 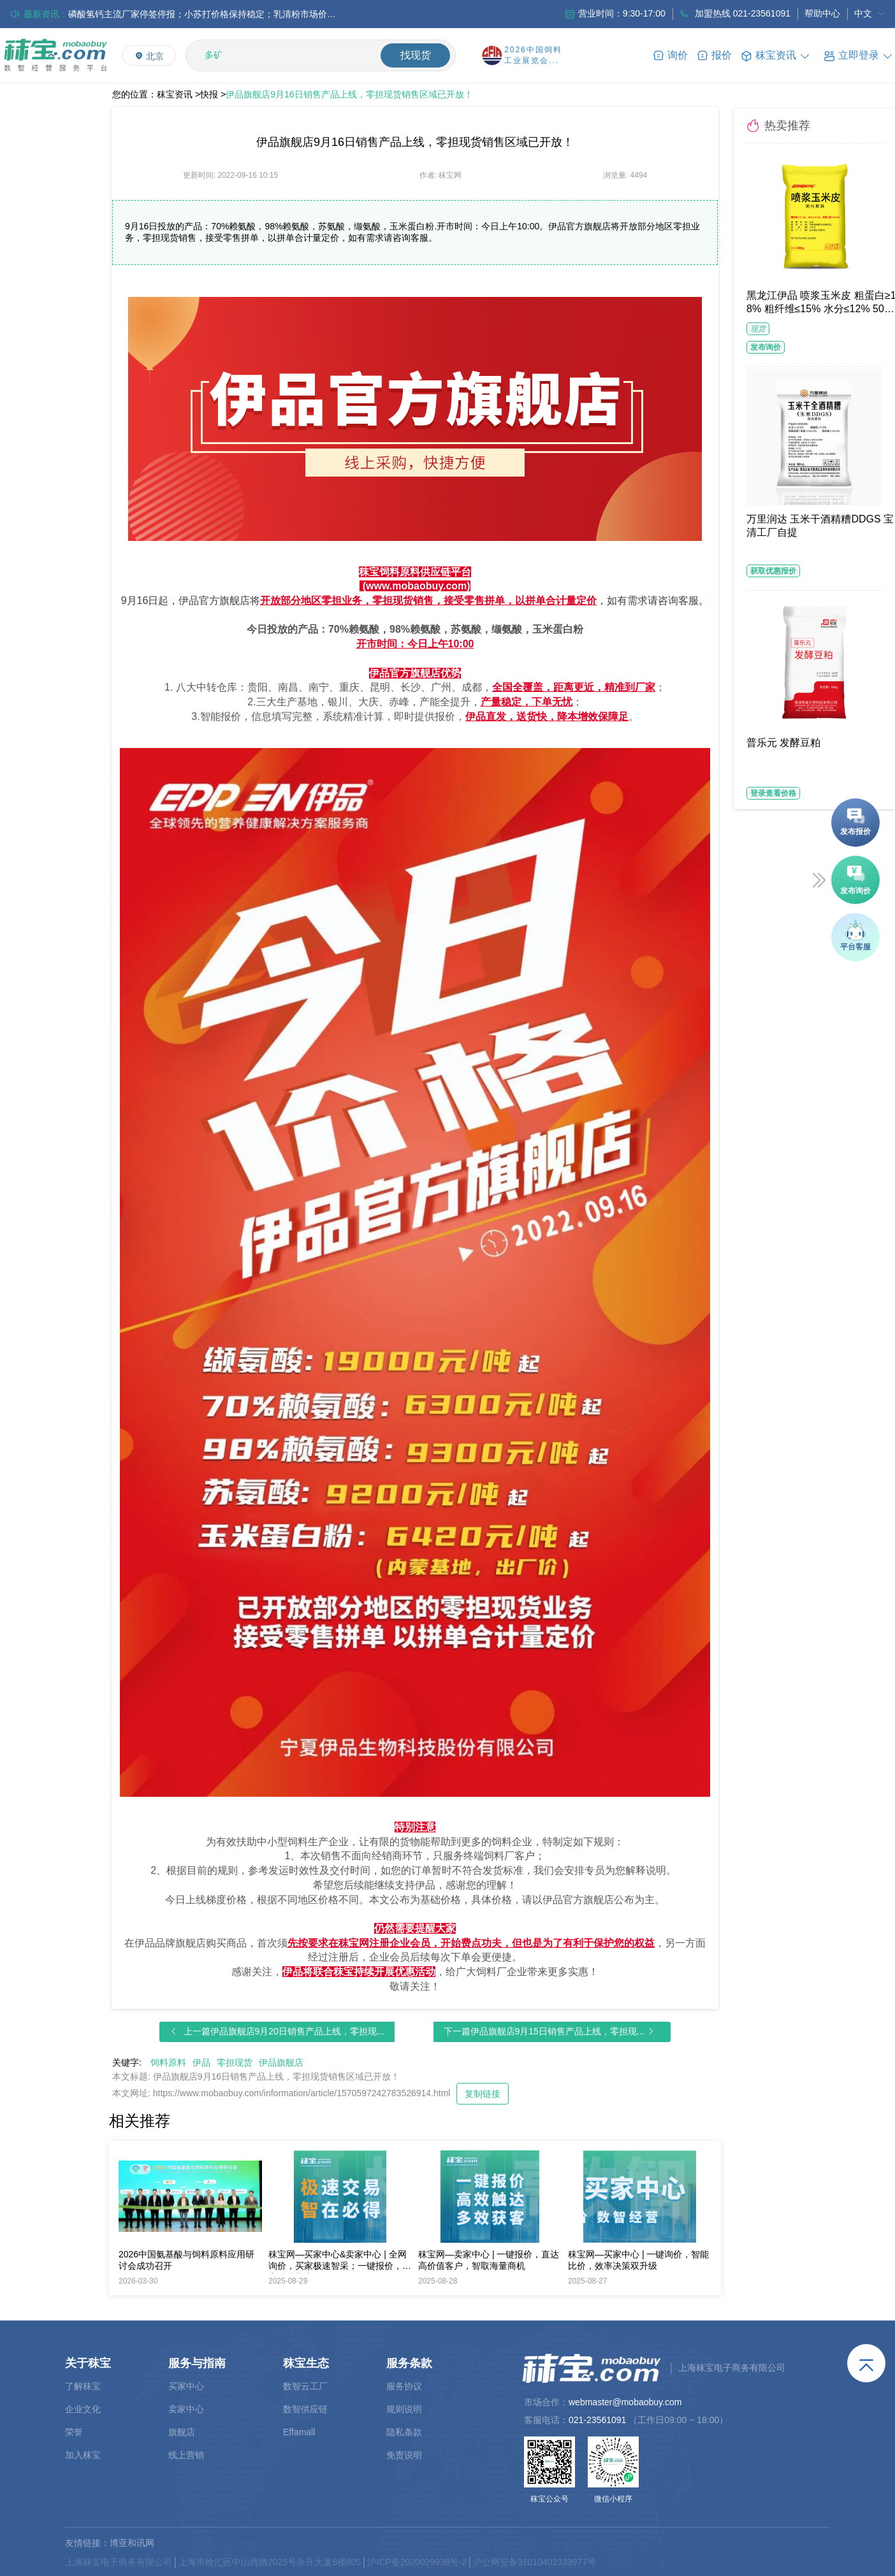 I want to click on 上一篇, so click(x=284, y=2031).